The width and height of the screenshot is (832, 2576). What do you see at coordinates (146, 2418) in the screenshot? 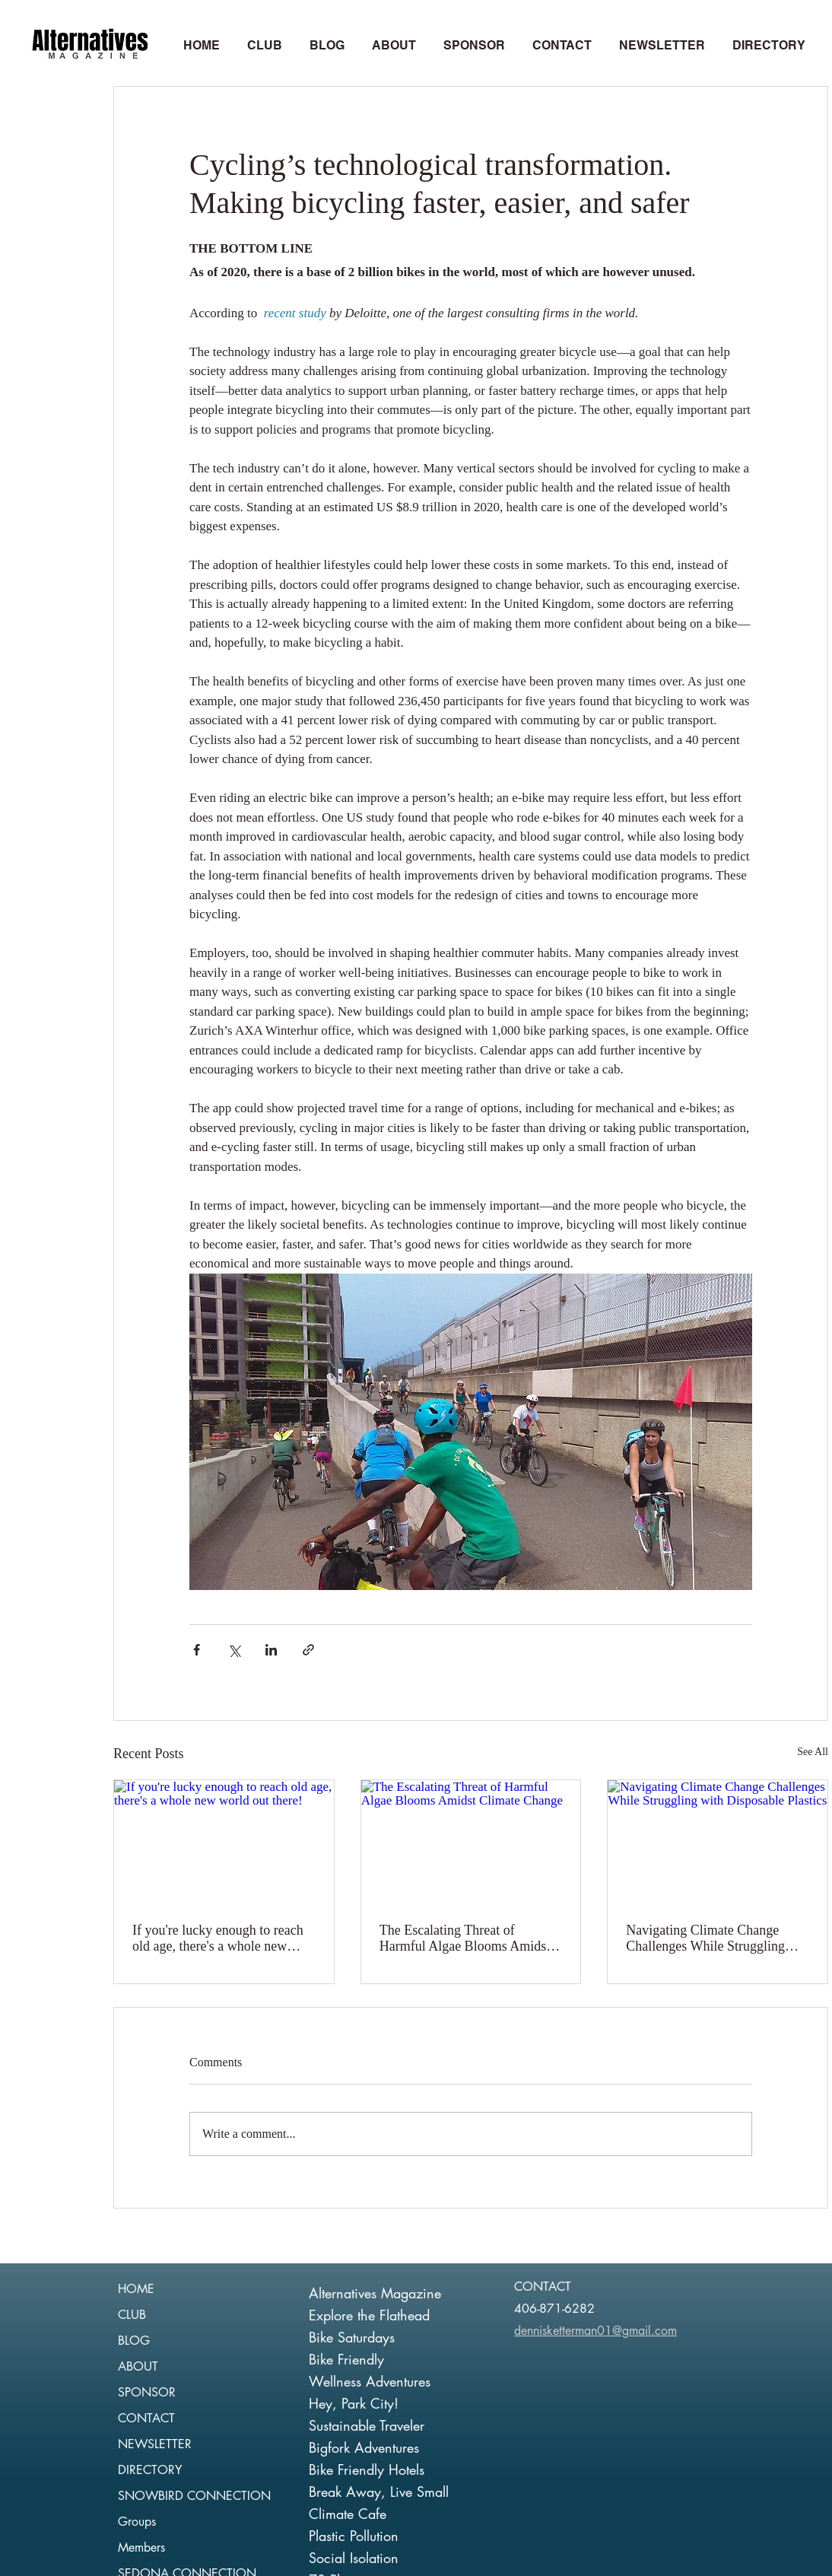
I see `CONTACT` at bounding box center [146, 2418].